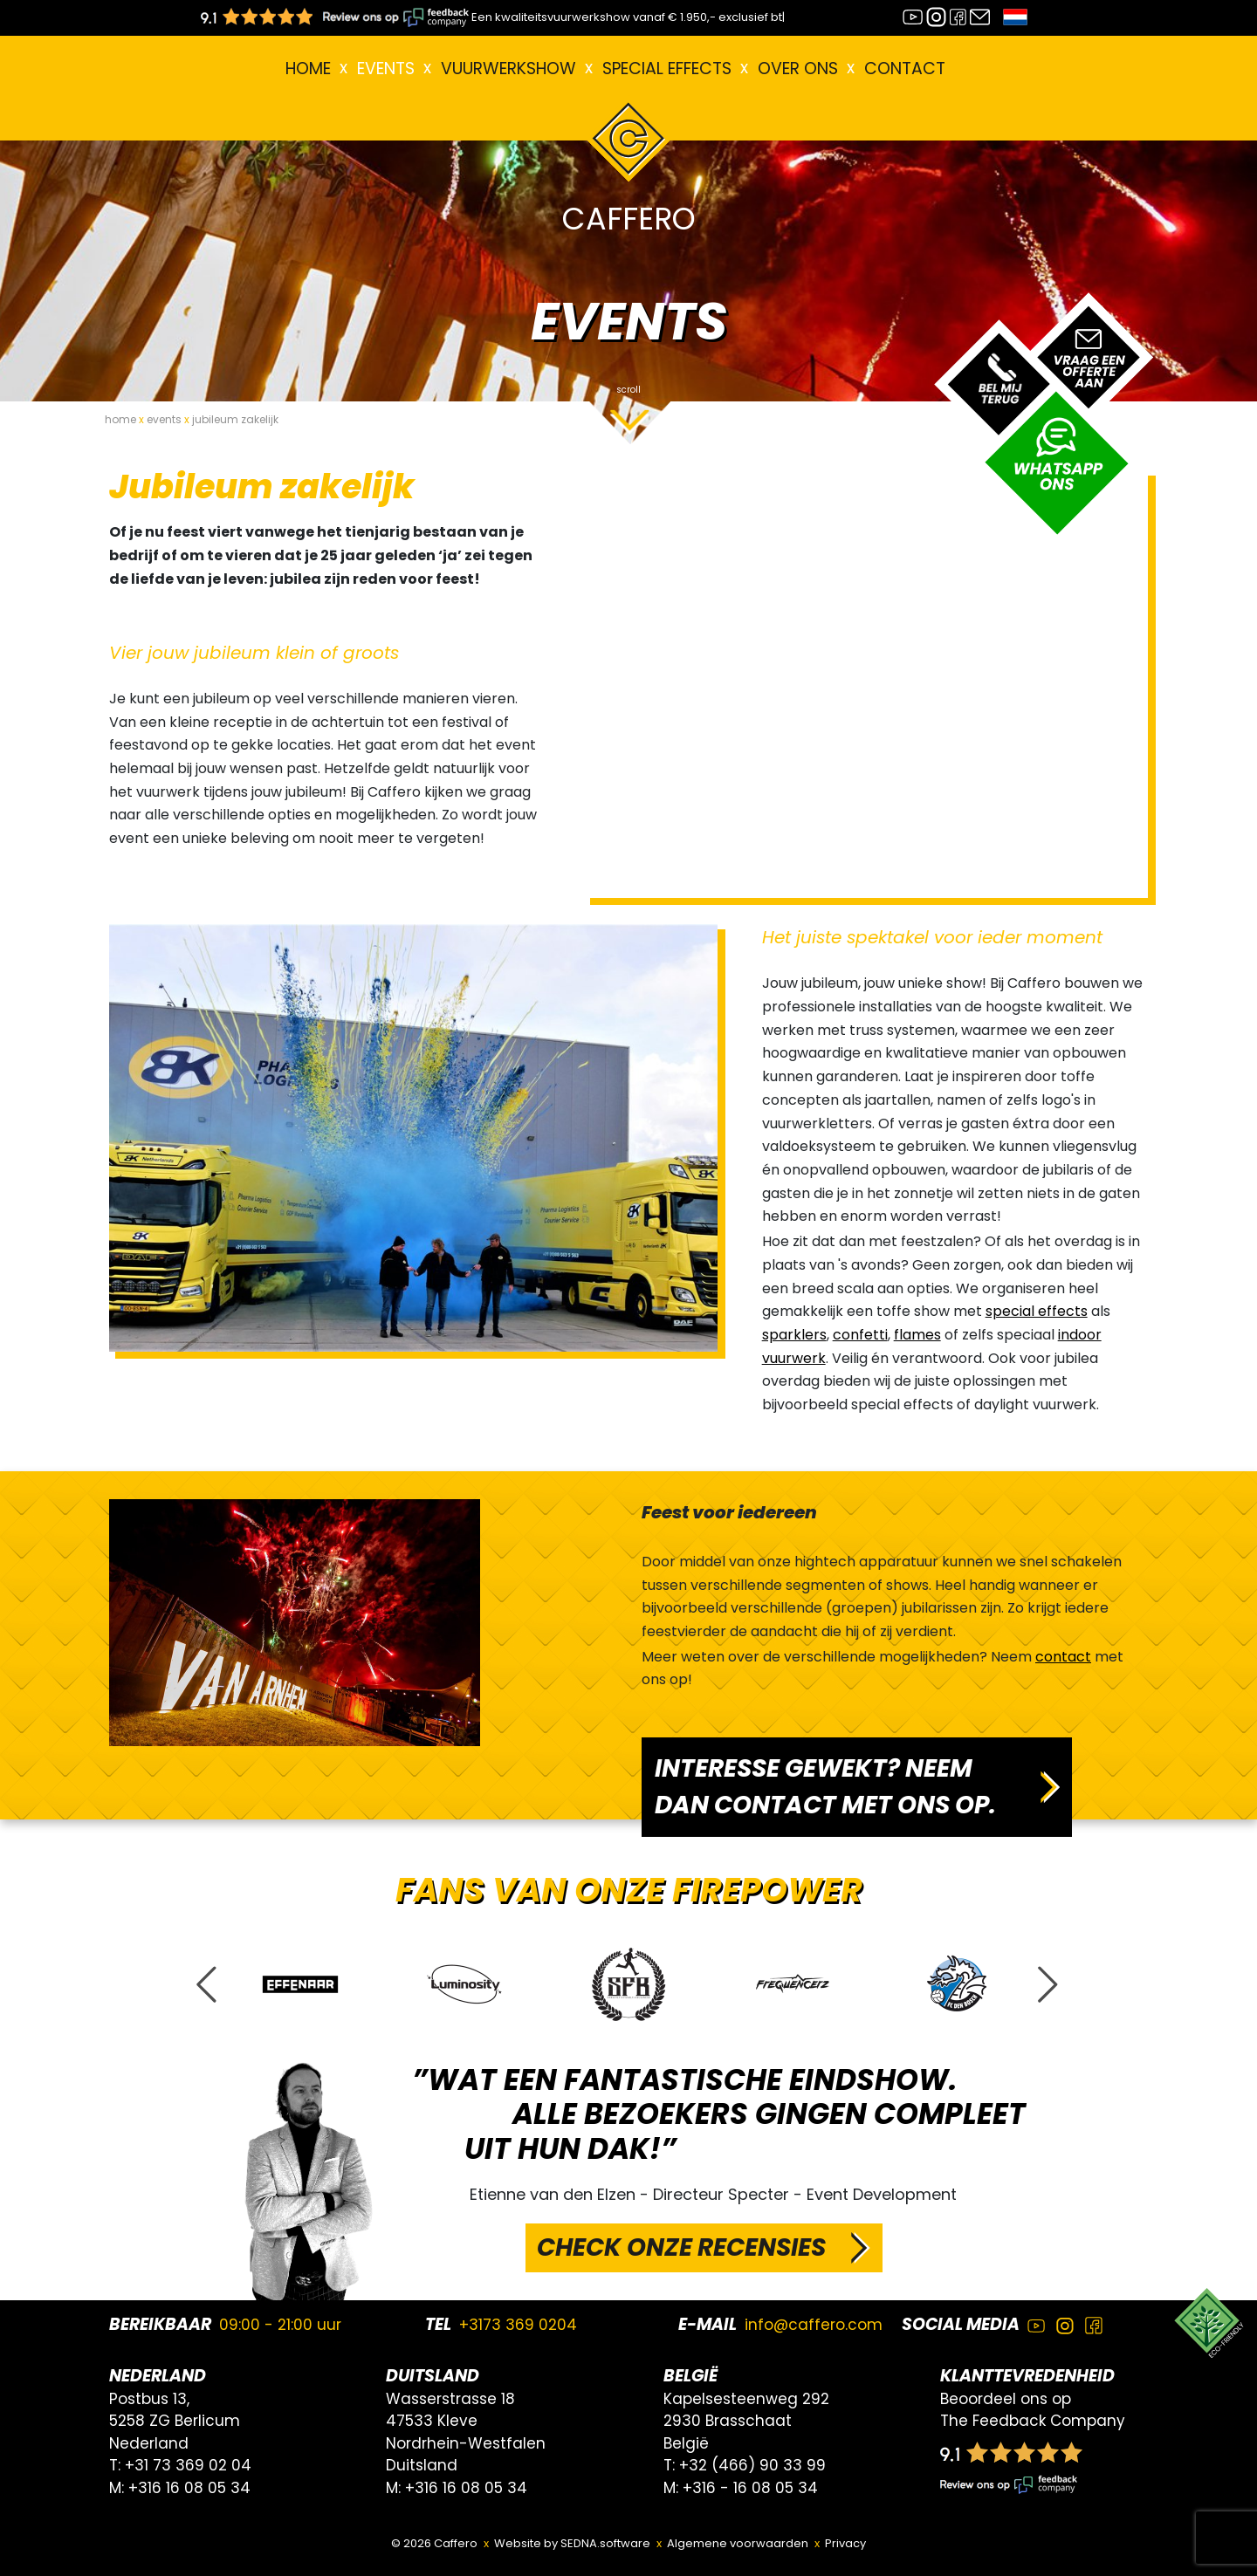  I want to click on +3173 369 0204, so click(518, 2324).